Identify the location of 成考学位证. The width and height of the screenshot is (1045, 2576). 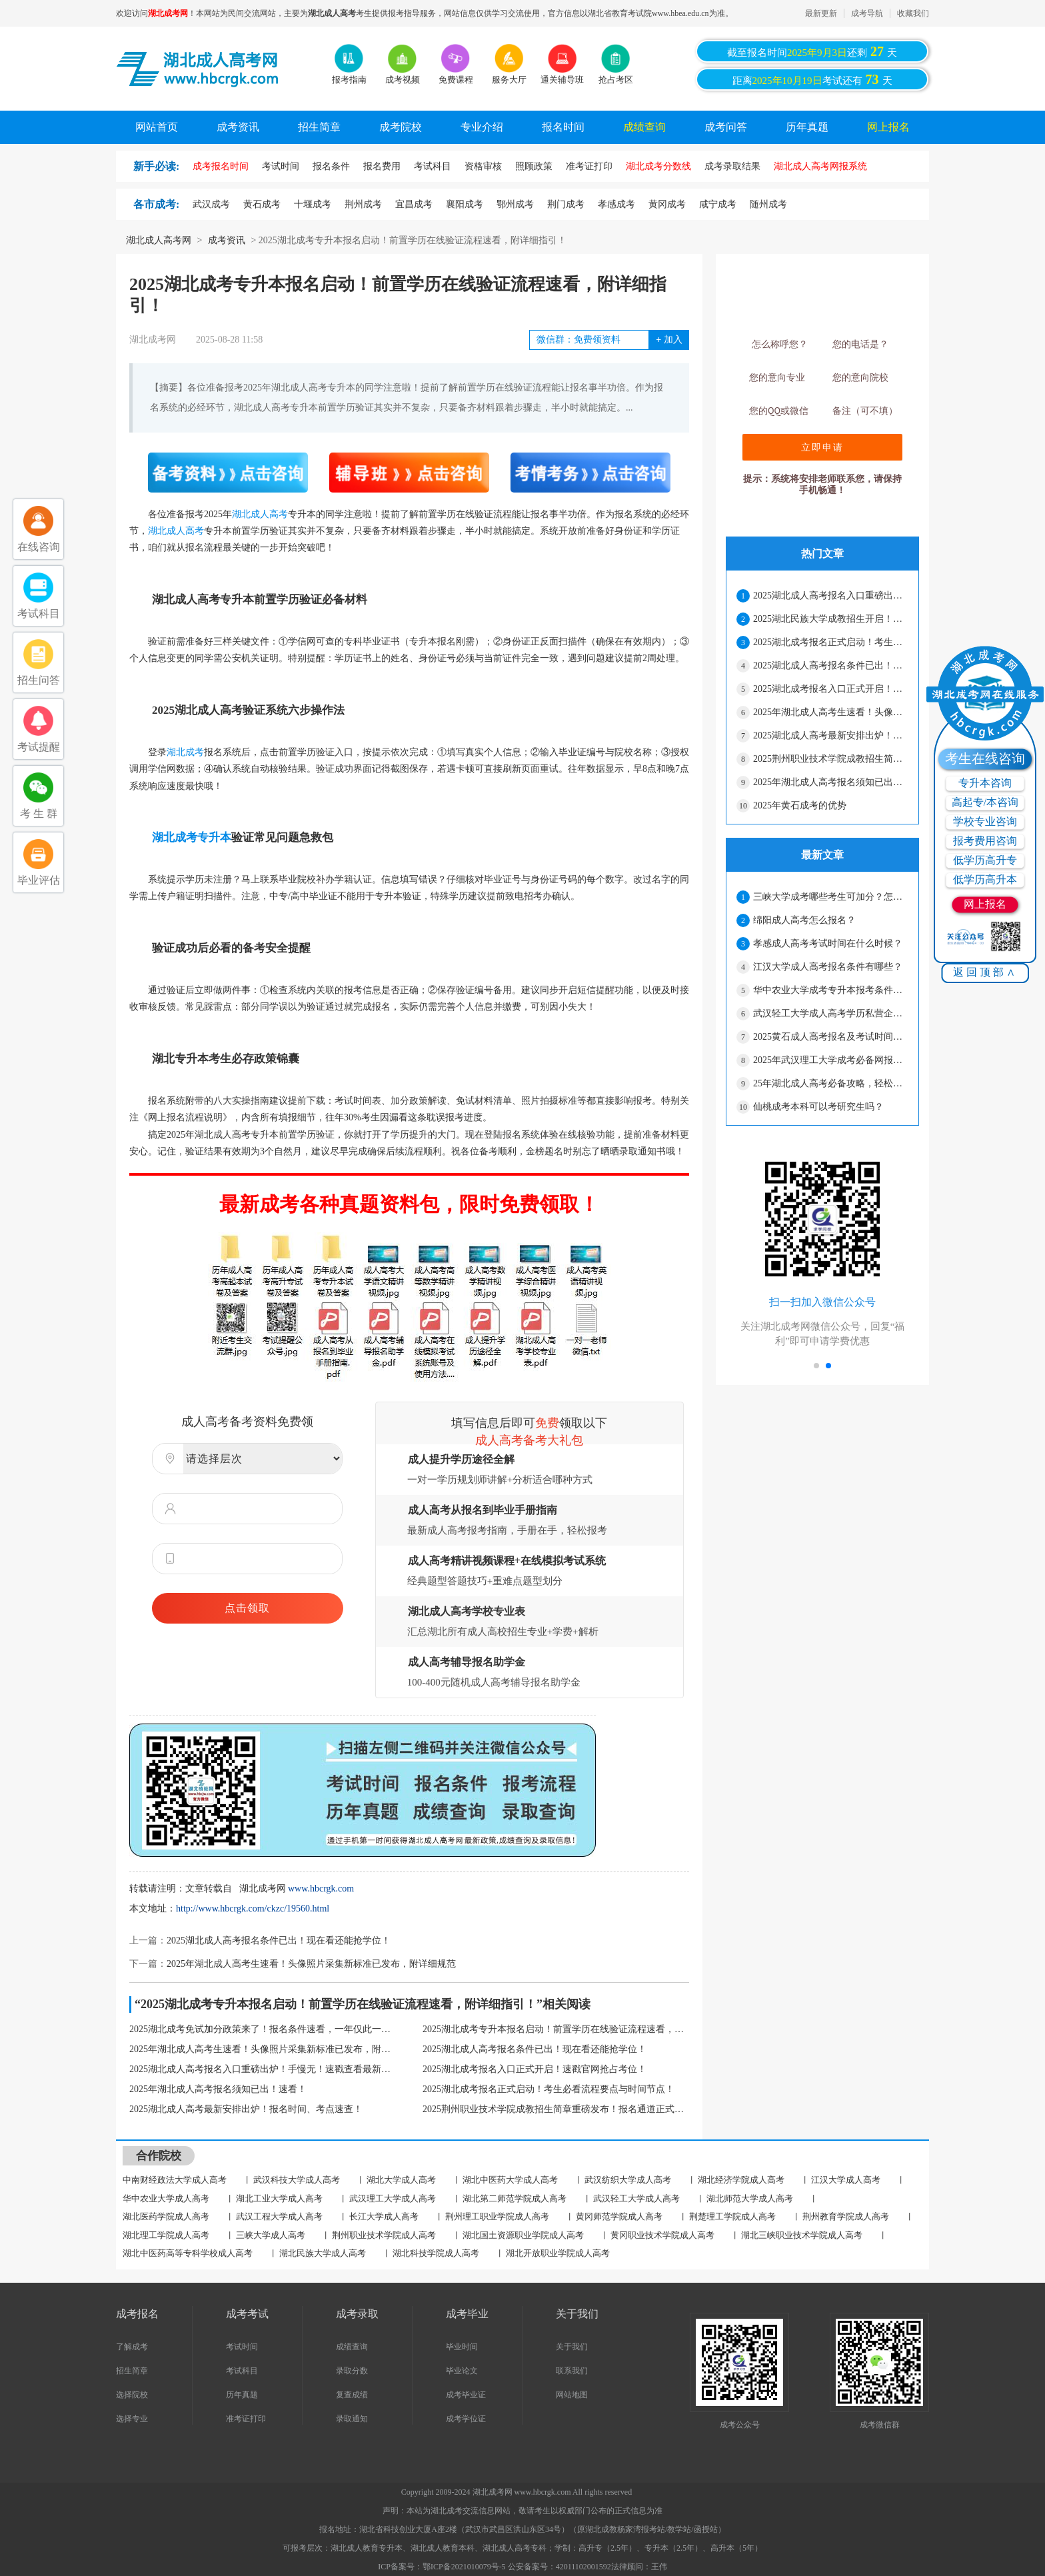
(466, 2418).